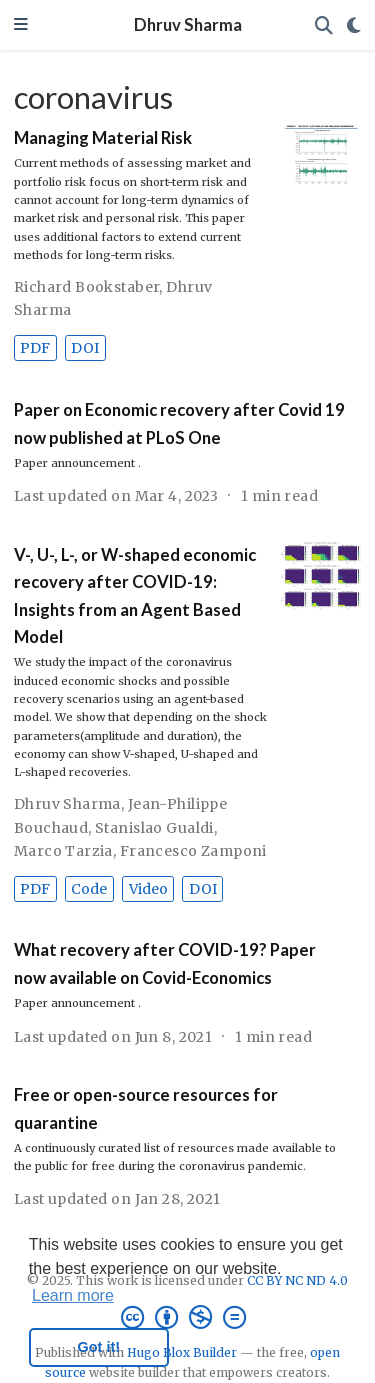  I want to click on [Search], so click(324, 25).